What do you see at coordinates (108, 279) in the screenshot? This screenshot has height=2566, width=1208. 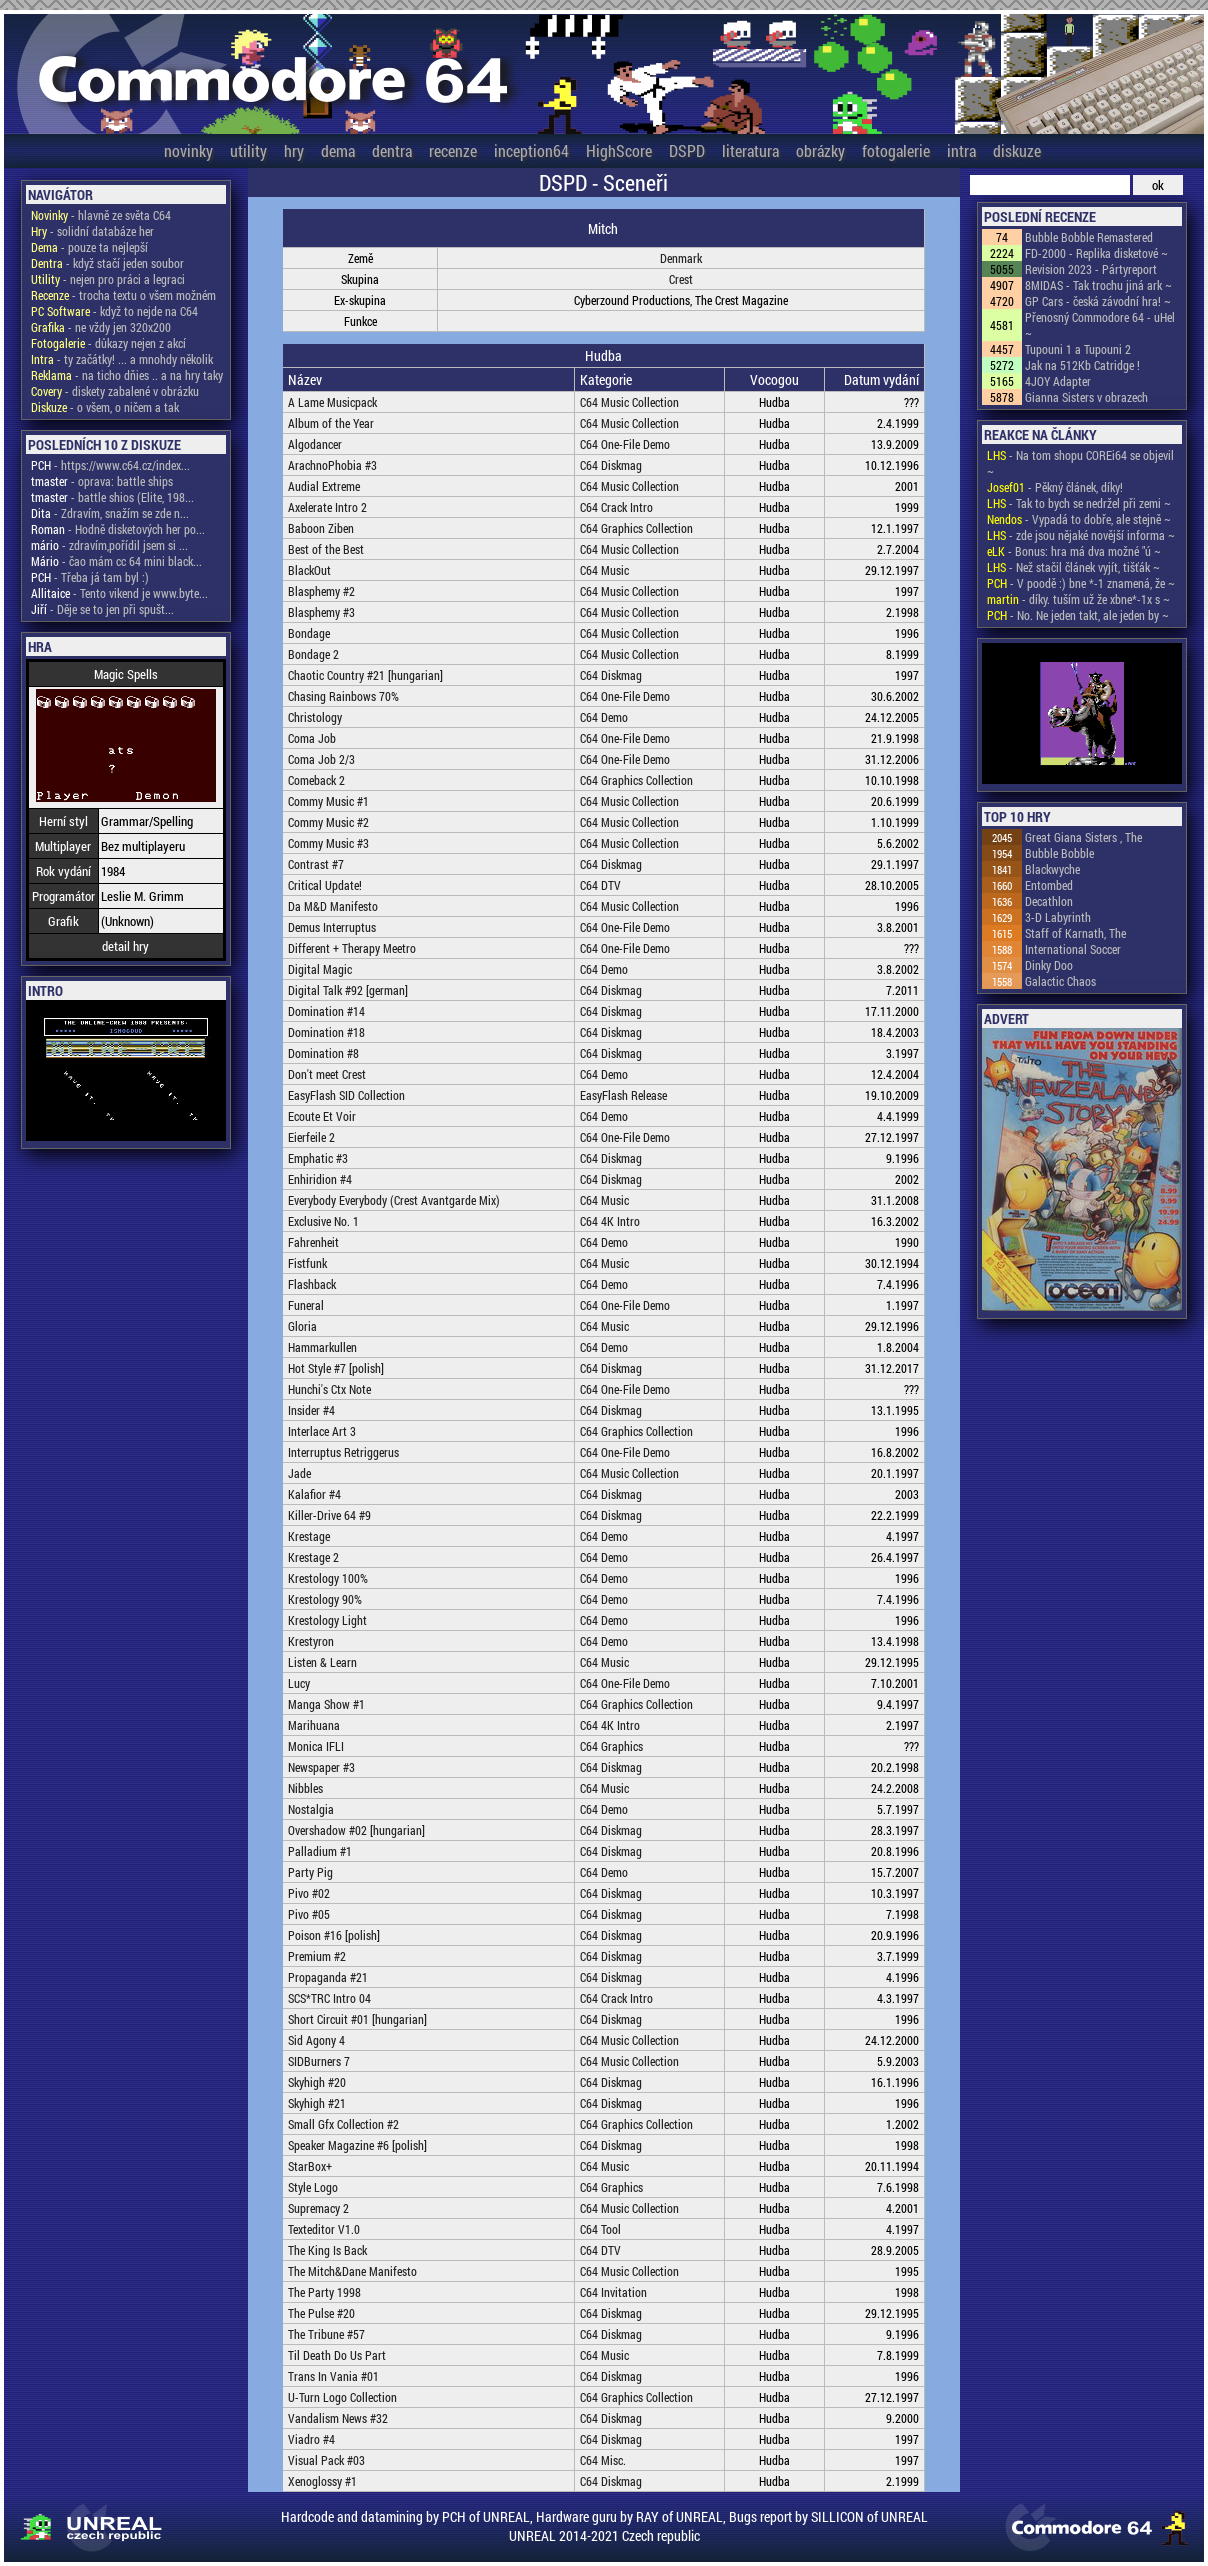 I see `- nejen pro práci a legraci` at bounding box center [108, 279].